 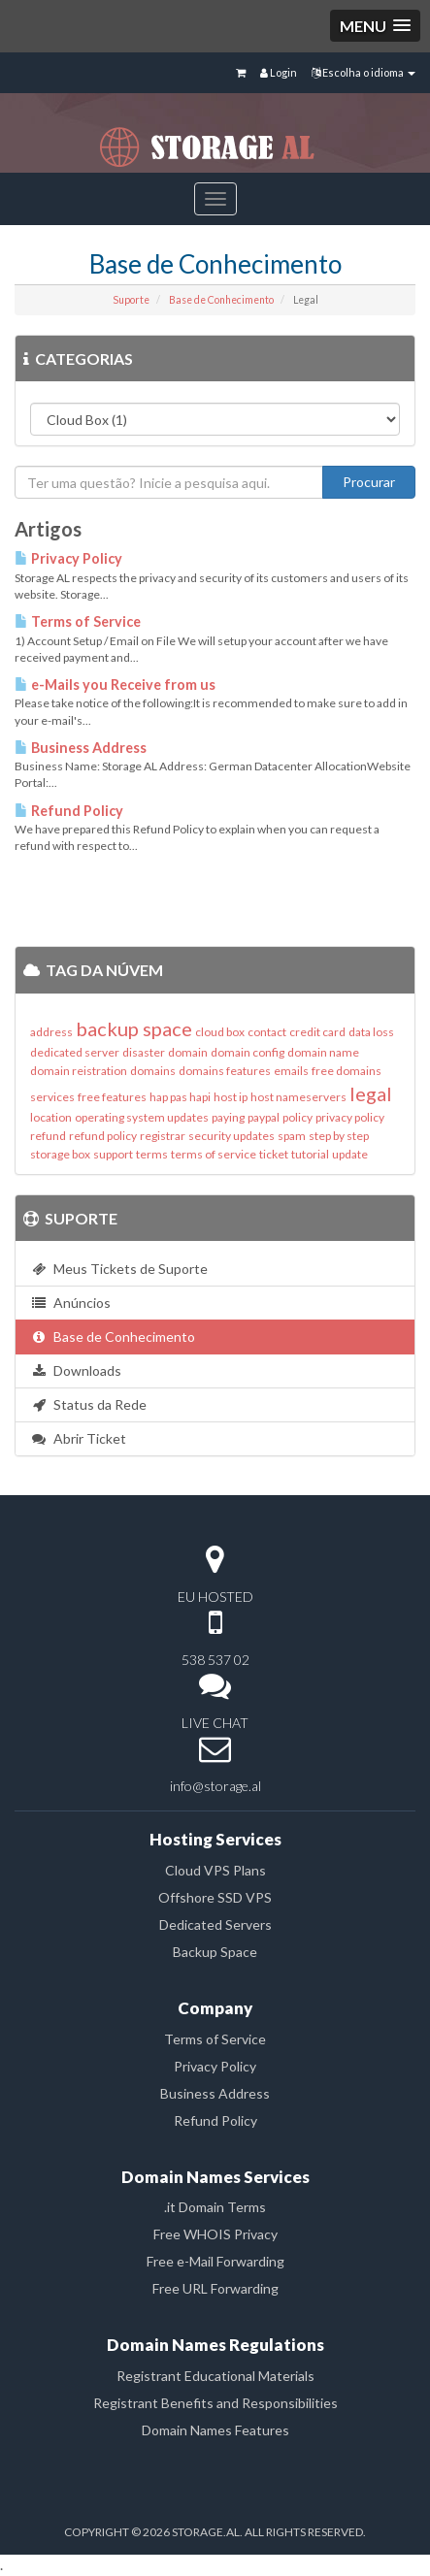 What do you see at coordinates (225, 1070) in the screenshot?
I see `domains features` at bounding box center [225, 1070].